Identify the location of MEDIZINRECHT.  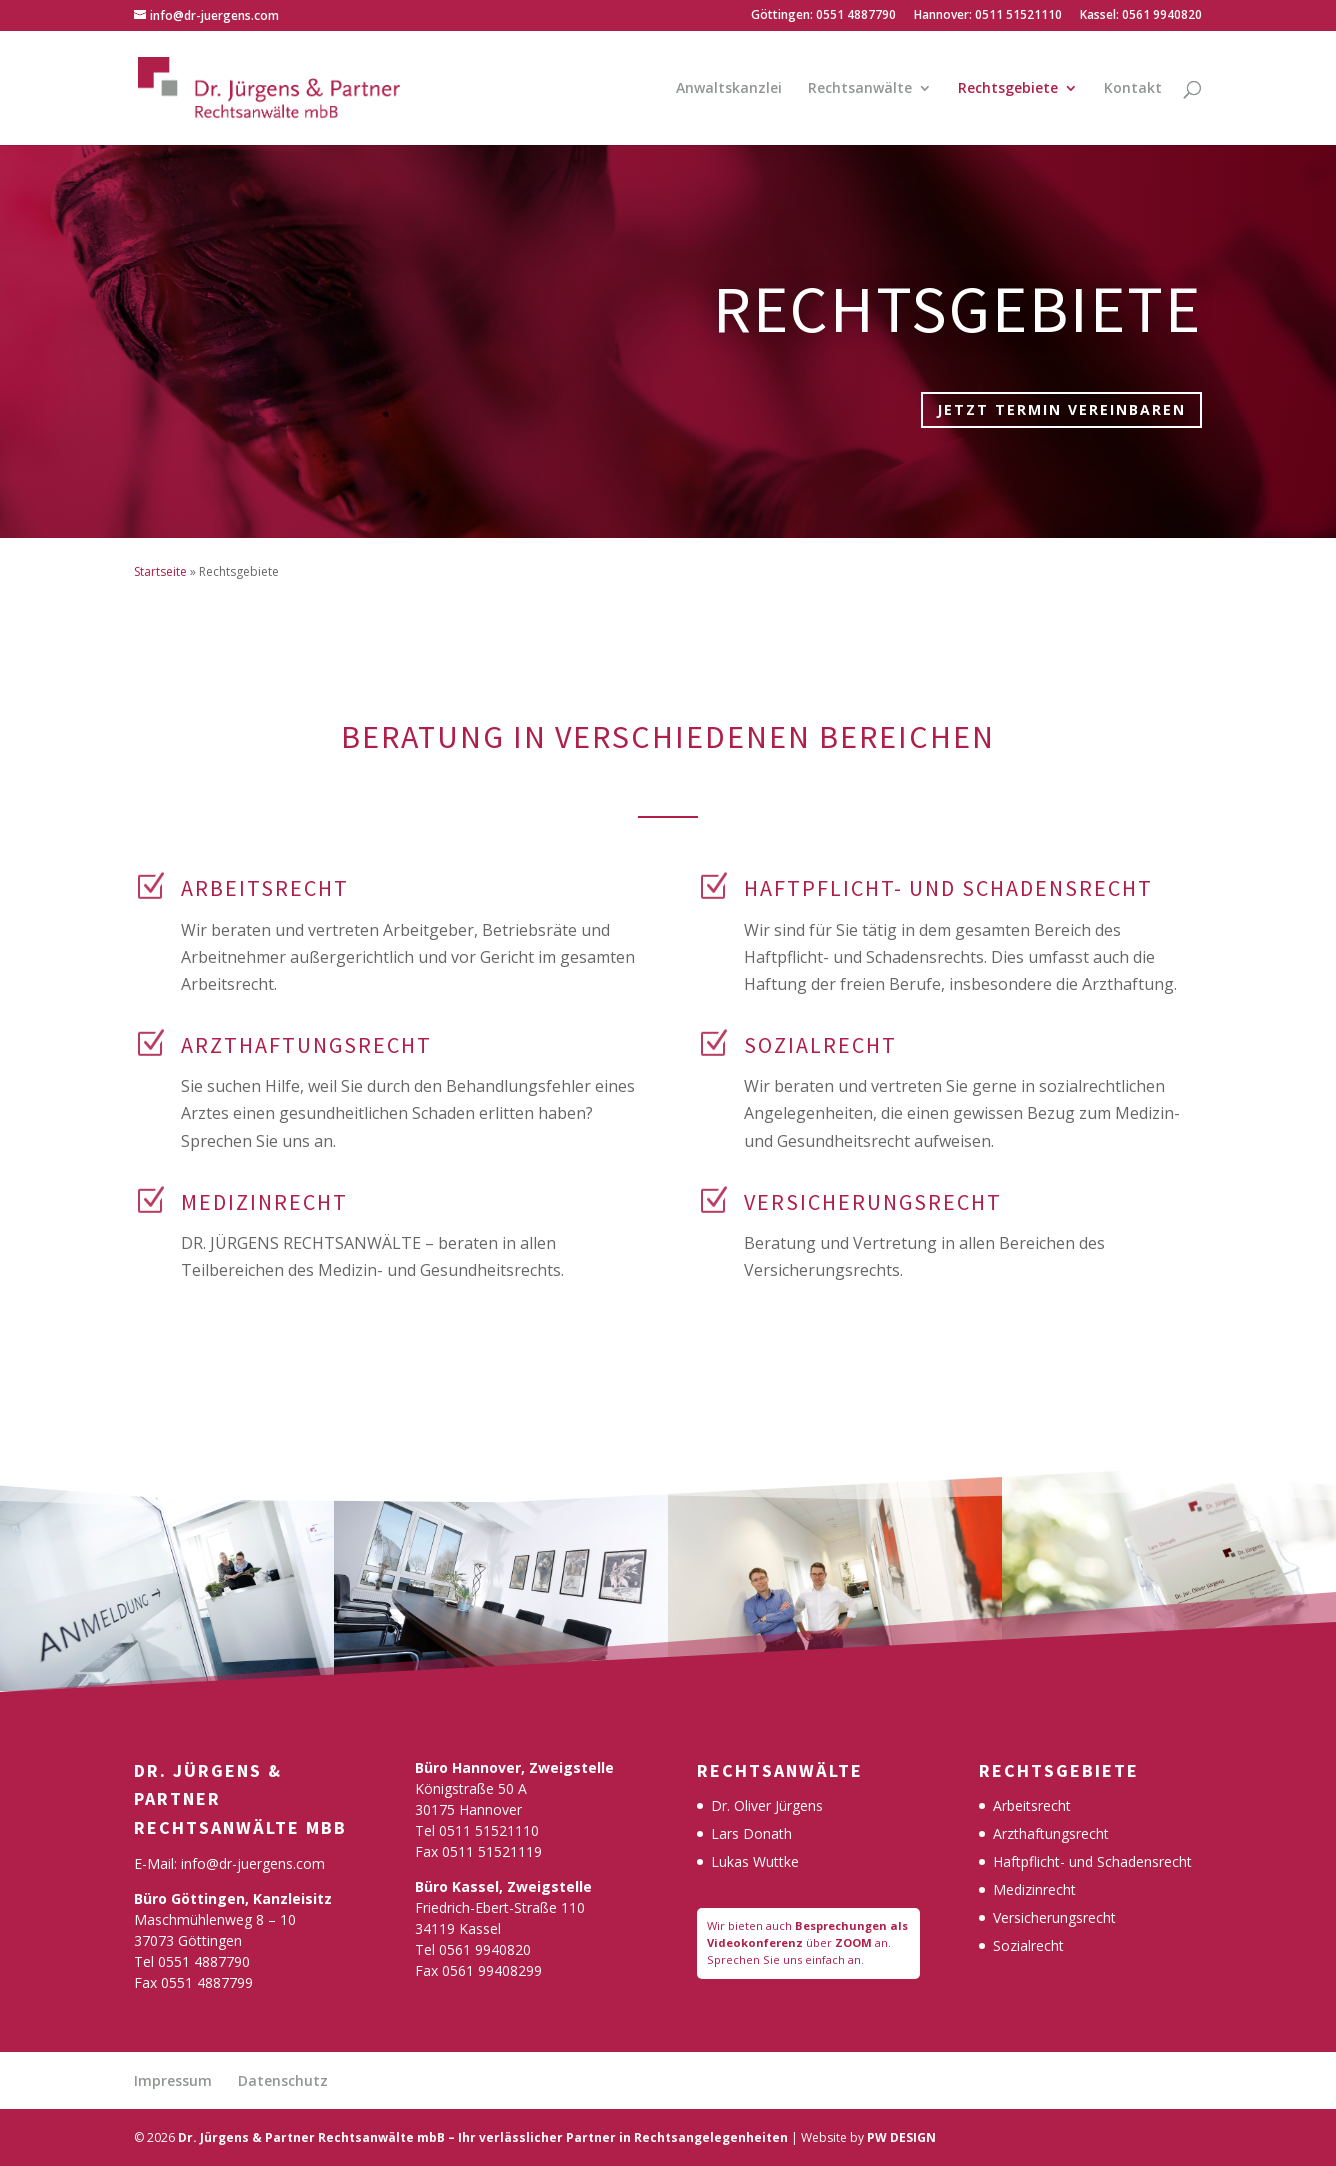
(264, 1202).